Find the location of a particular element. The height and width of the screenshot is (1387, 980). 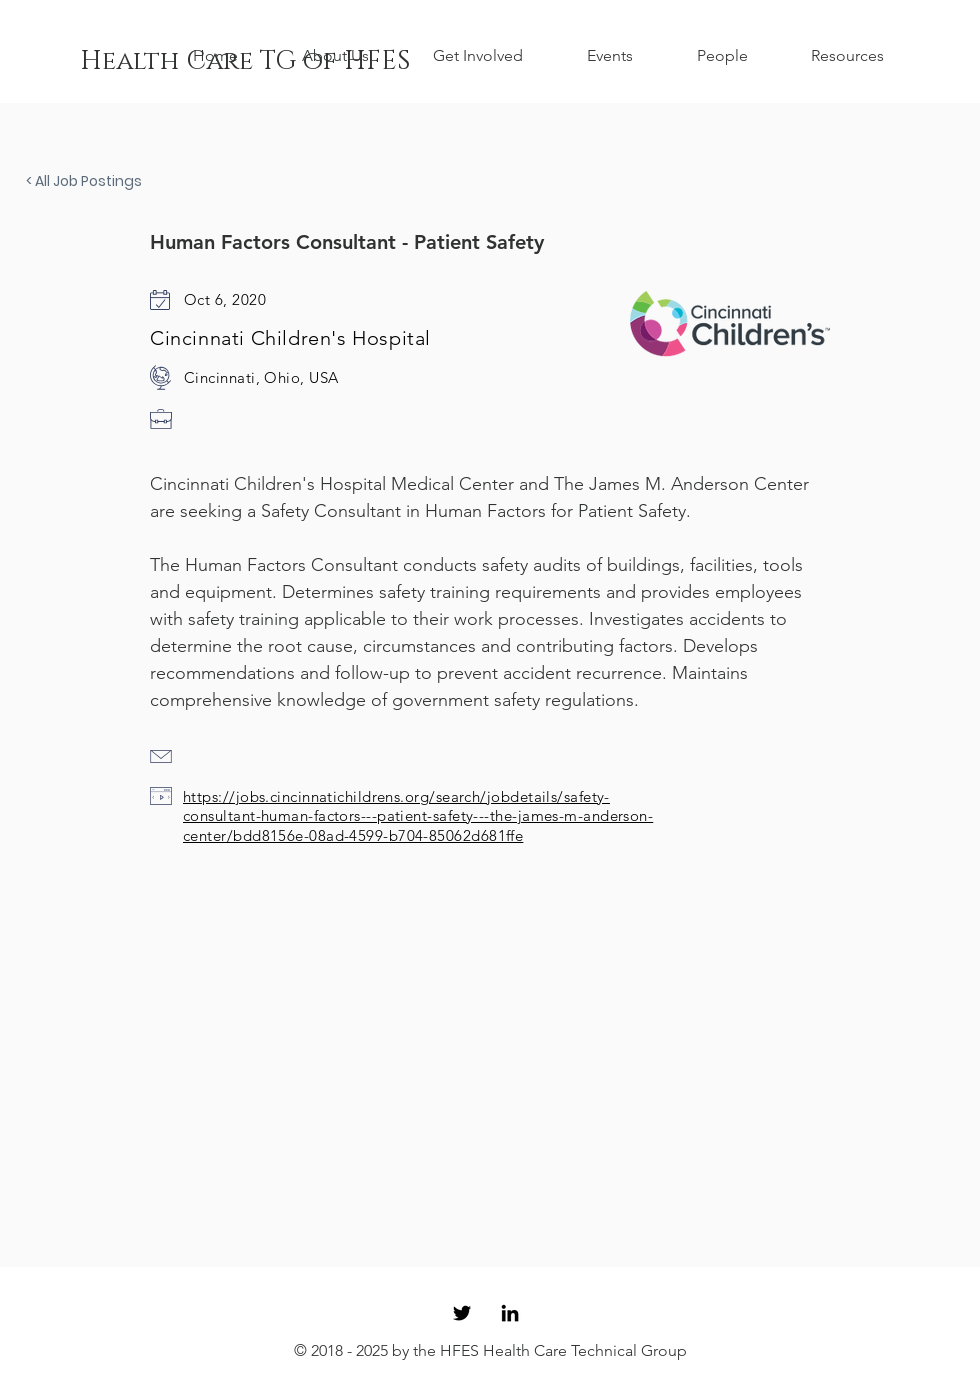

[< All Job Postings] is located at coordinates (94, 182).